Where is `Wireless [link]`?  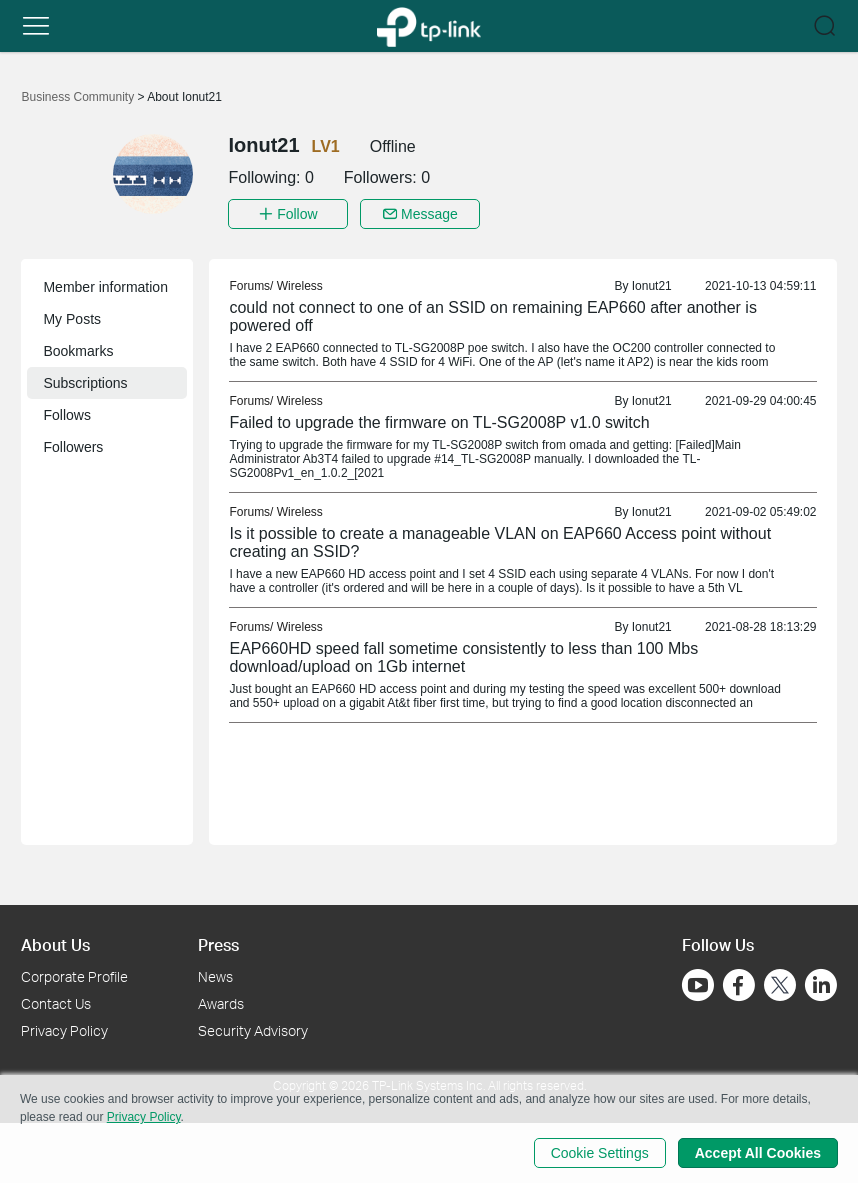 Wireless [link] is located at coordinates (300, 286).